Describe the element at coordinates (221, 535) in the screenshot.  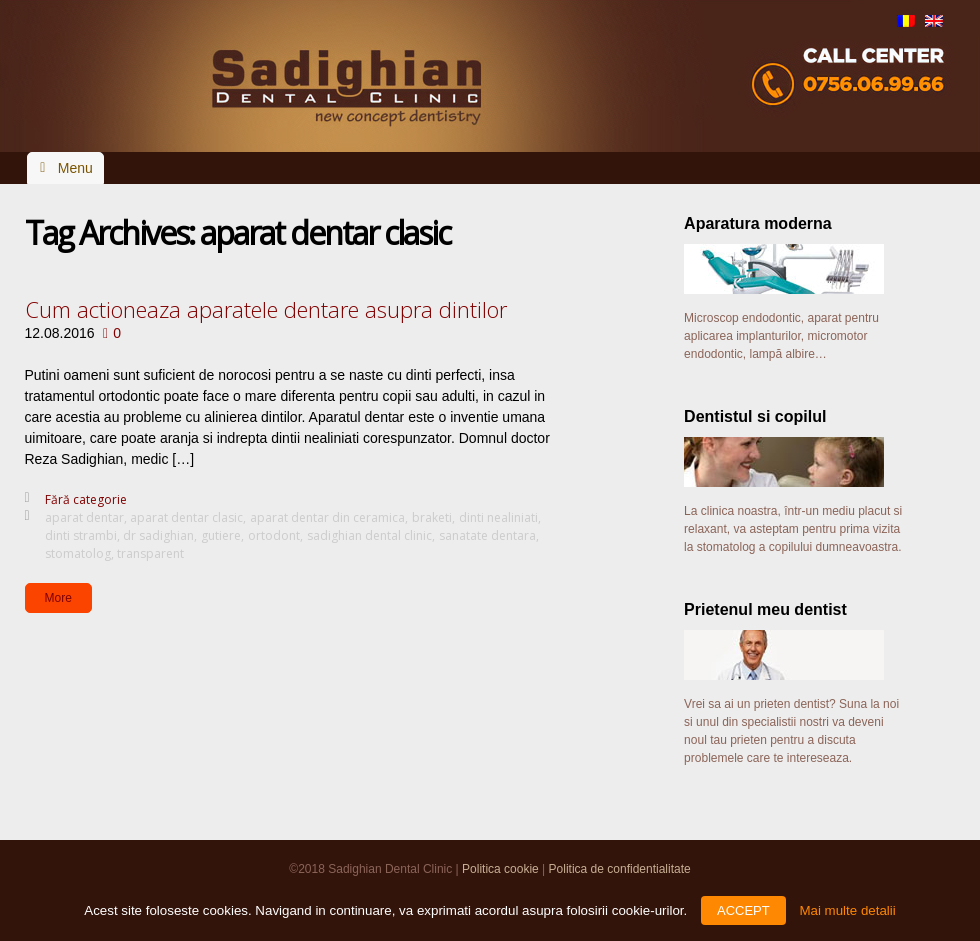
I see `gutiere` at that location.